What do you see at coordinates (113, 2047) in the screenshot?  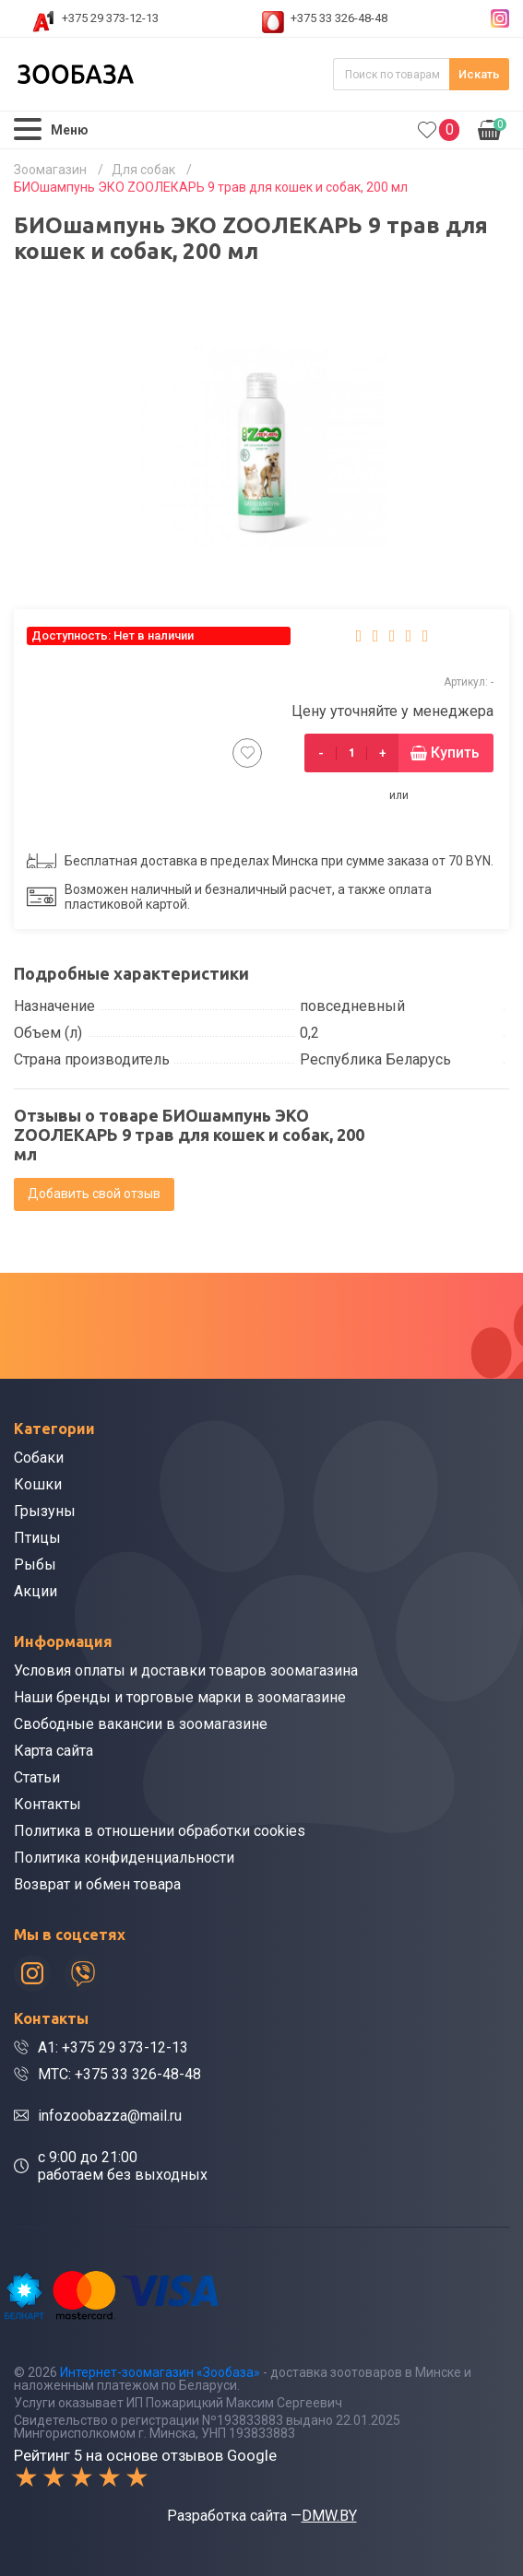 I see `A1: +375 29 373-12-13` at bounding box center [113, 2047].